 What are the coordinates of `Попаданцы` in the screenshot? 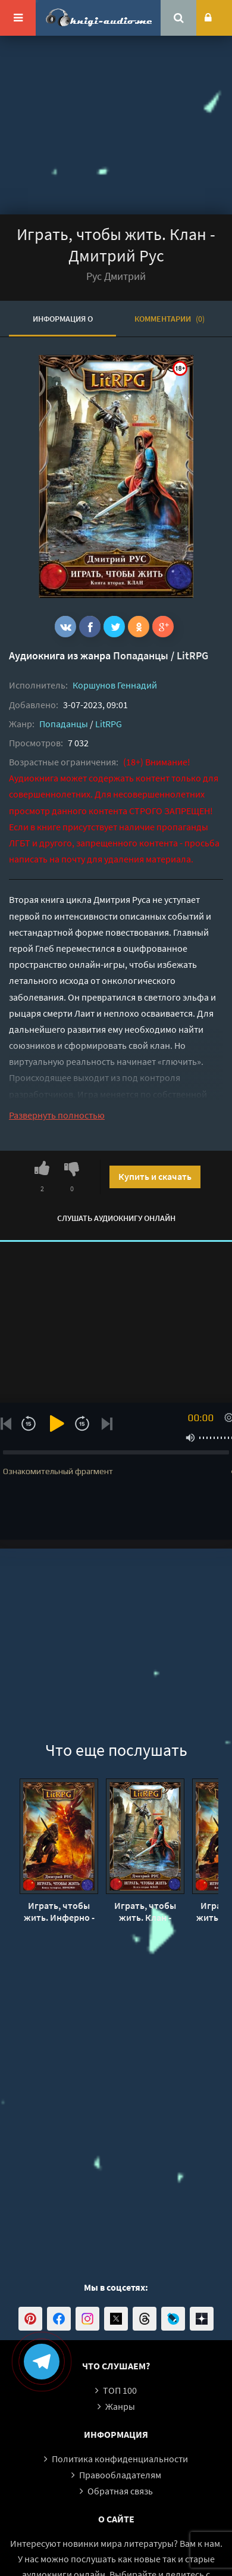 It's located at (140, 655).